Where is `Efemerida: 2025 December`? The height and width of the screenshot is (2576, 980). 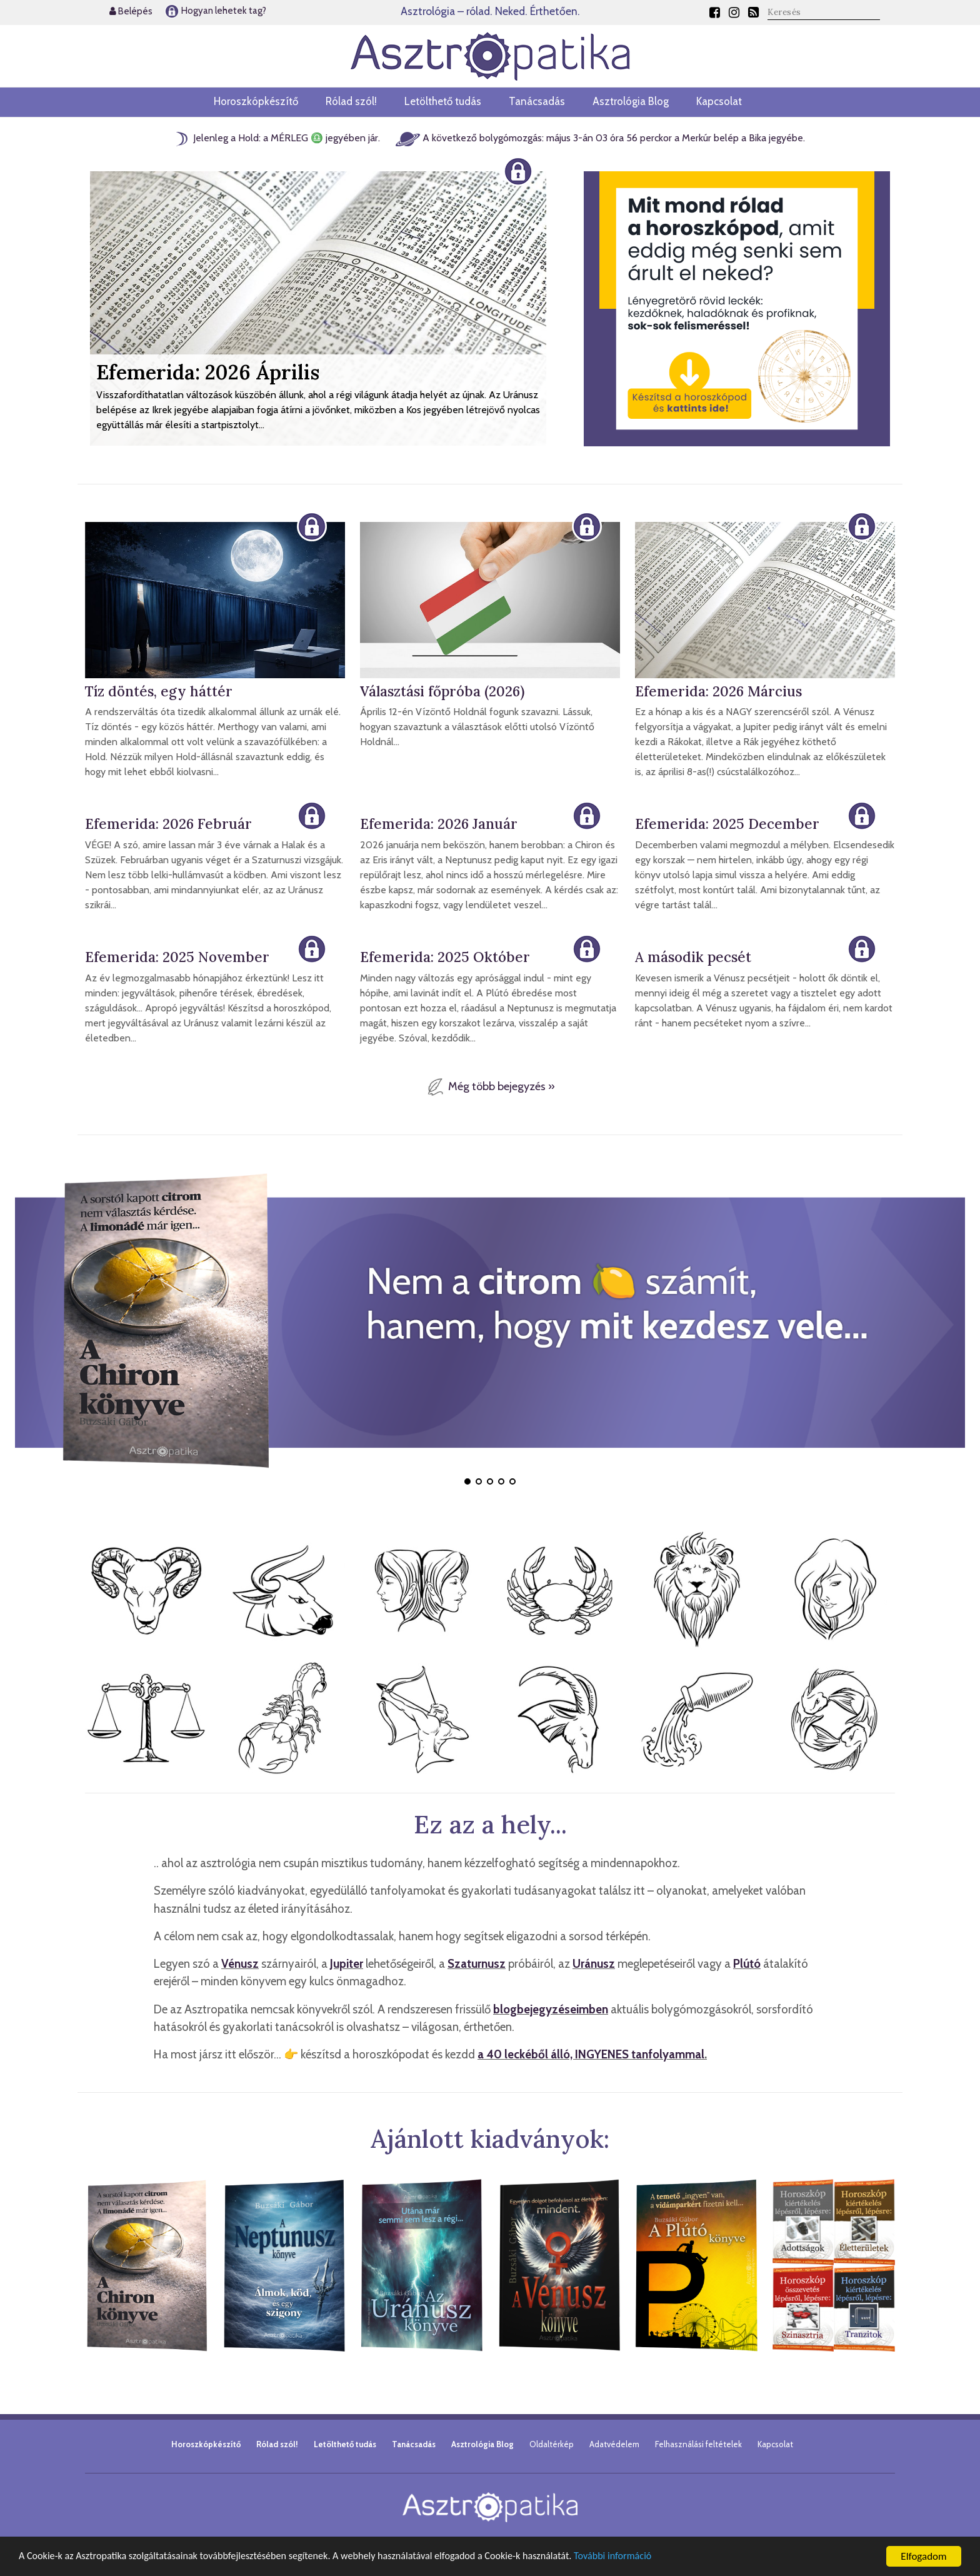
Efemerida: 2025 December is located at coordinates (727, 823).